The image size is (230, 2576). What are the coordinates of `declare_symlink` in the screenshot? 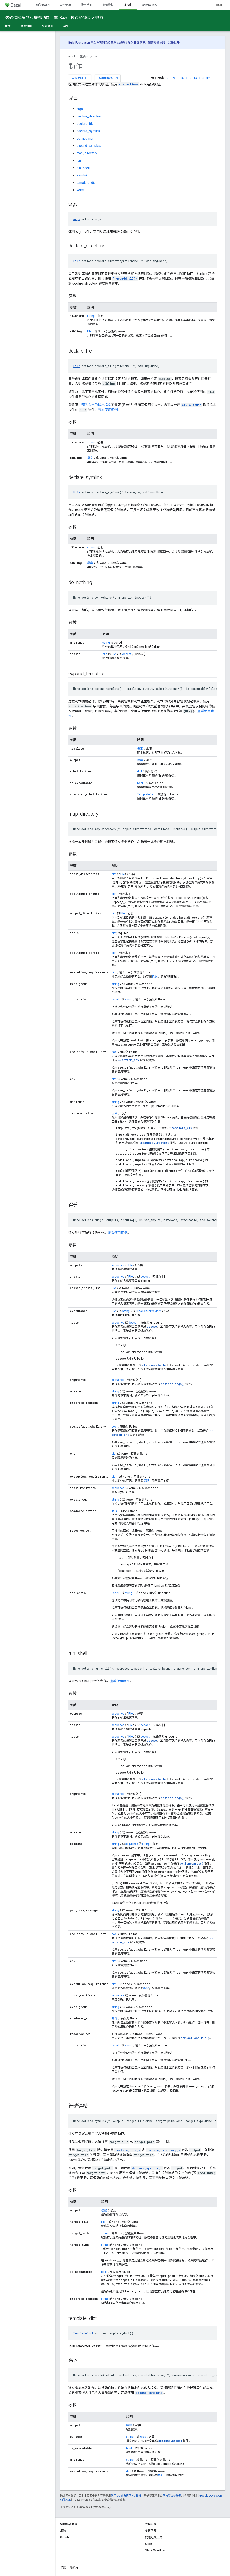 It's located at (88, 131).